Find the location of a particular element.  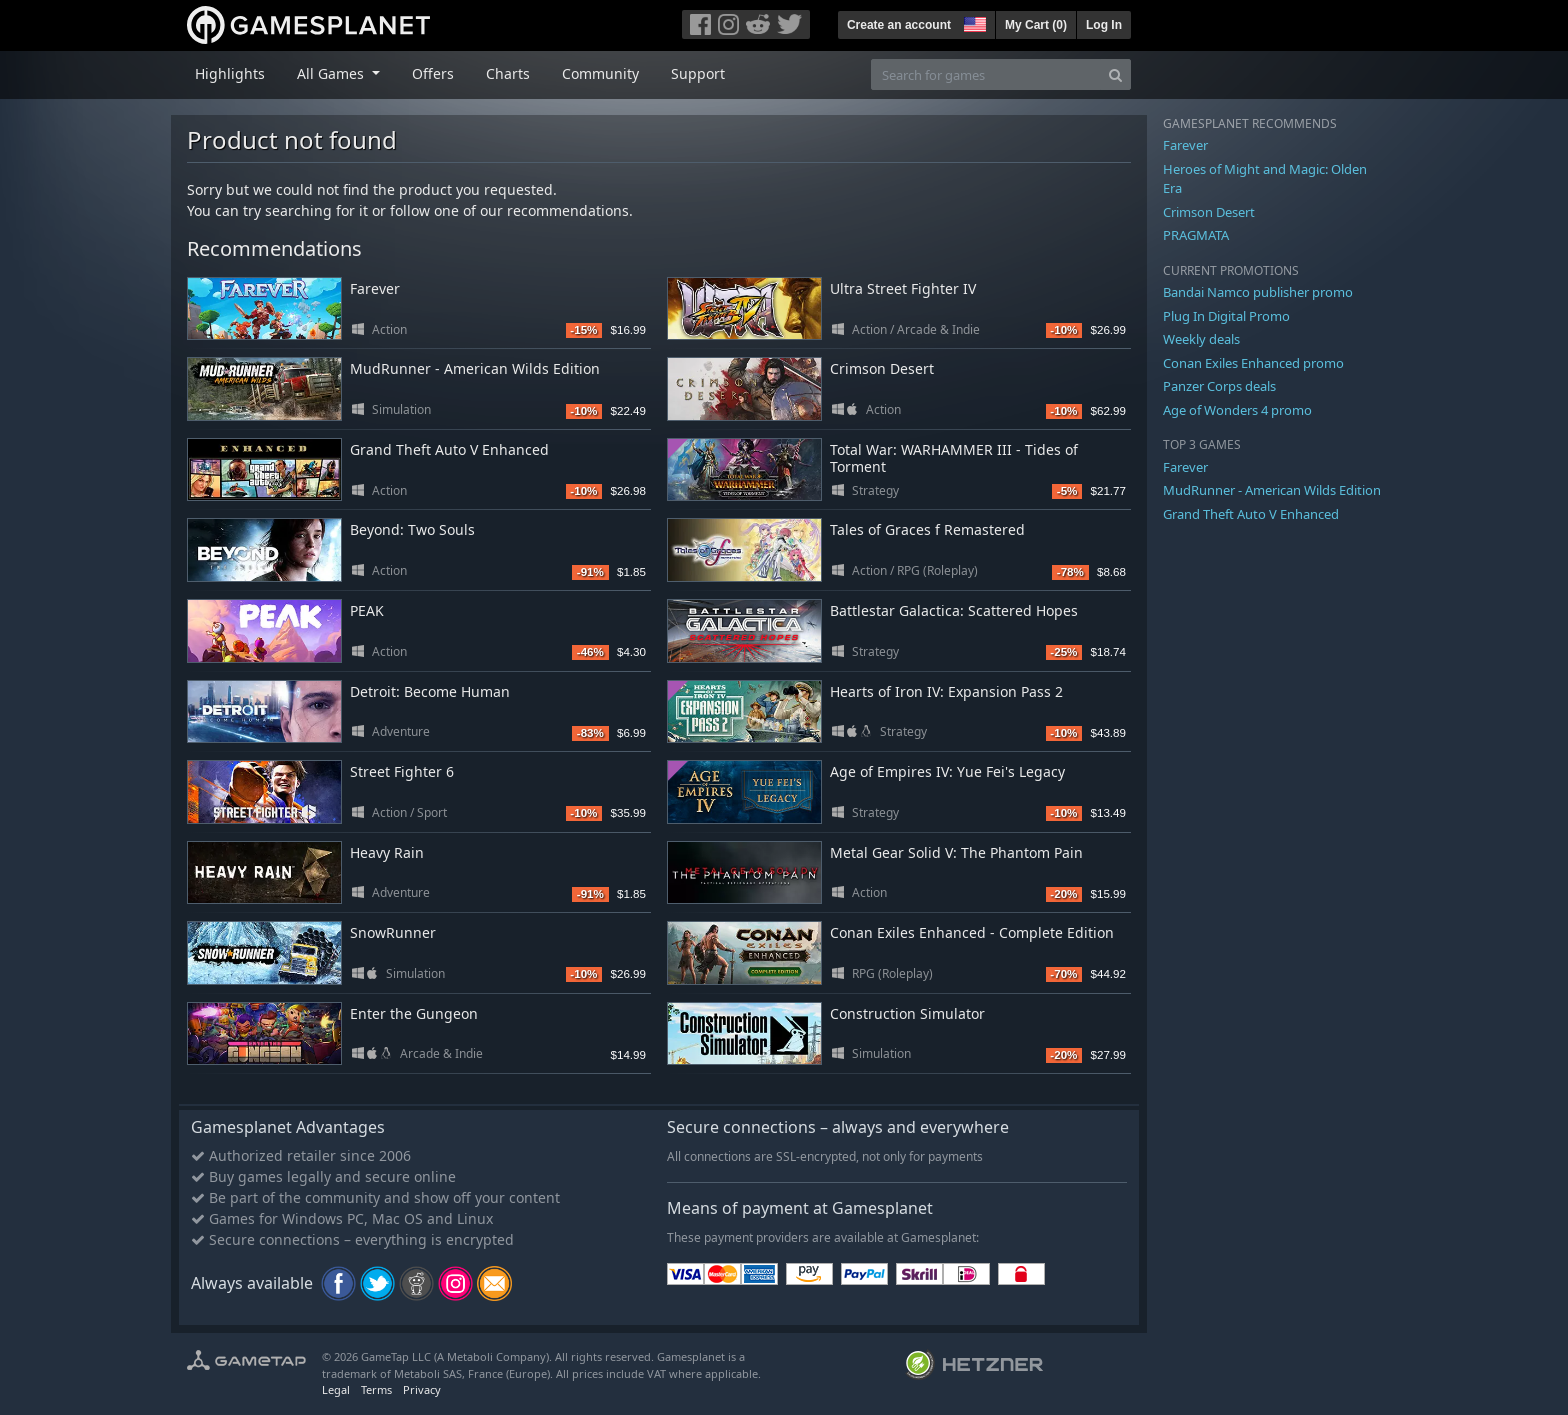

Offers is located at coordinates (433, 73).